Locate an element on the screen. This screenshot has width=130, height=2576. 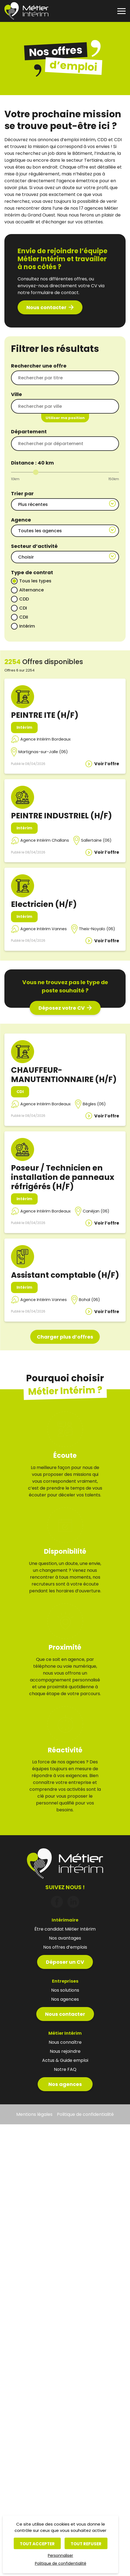
Trier par is located at coordinates (22, 493).